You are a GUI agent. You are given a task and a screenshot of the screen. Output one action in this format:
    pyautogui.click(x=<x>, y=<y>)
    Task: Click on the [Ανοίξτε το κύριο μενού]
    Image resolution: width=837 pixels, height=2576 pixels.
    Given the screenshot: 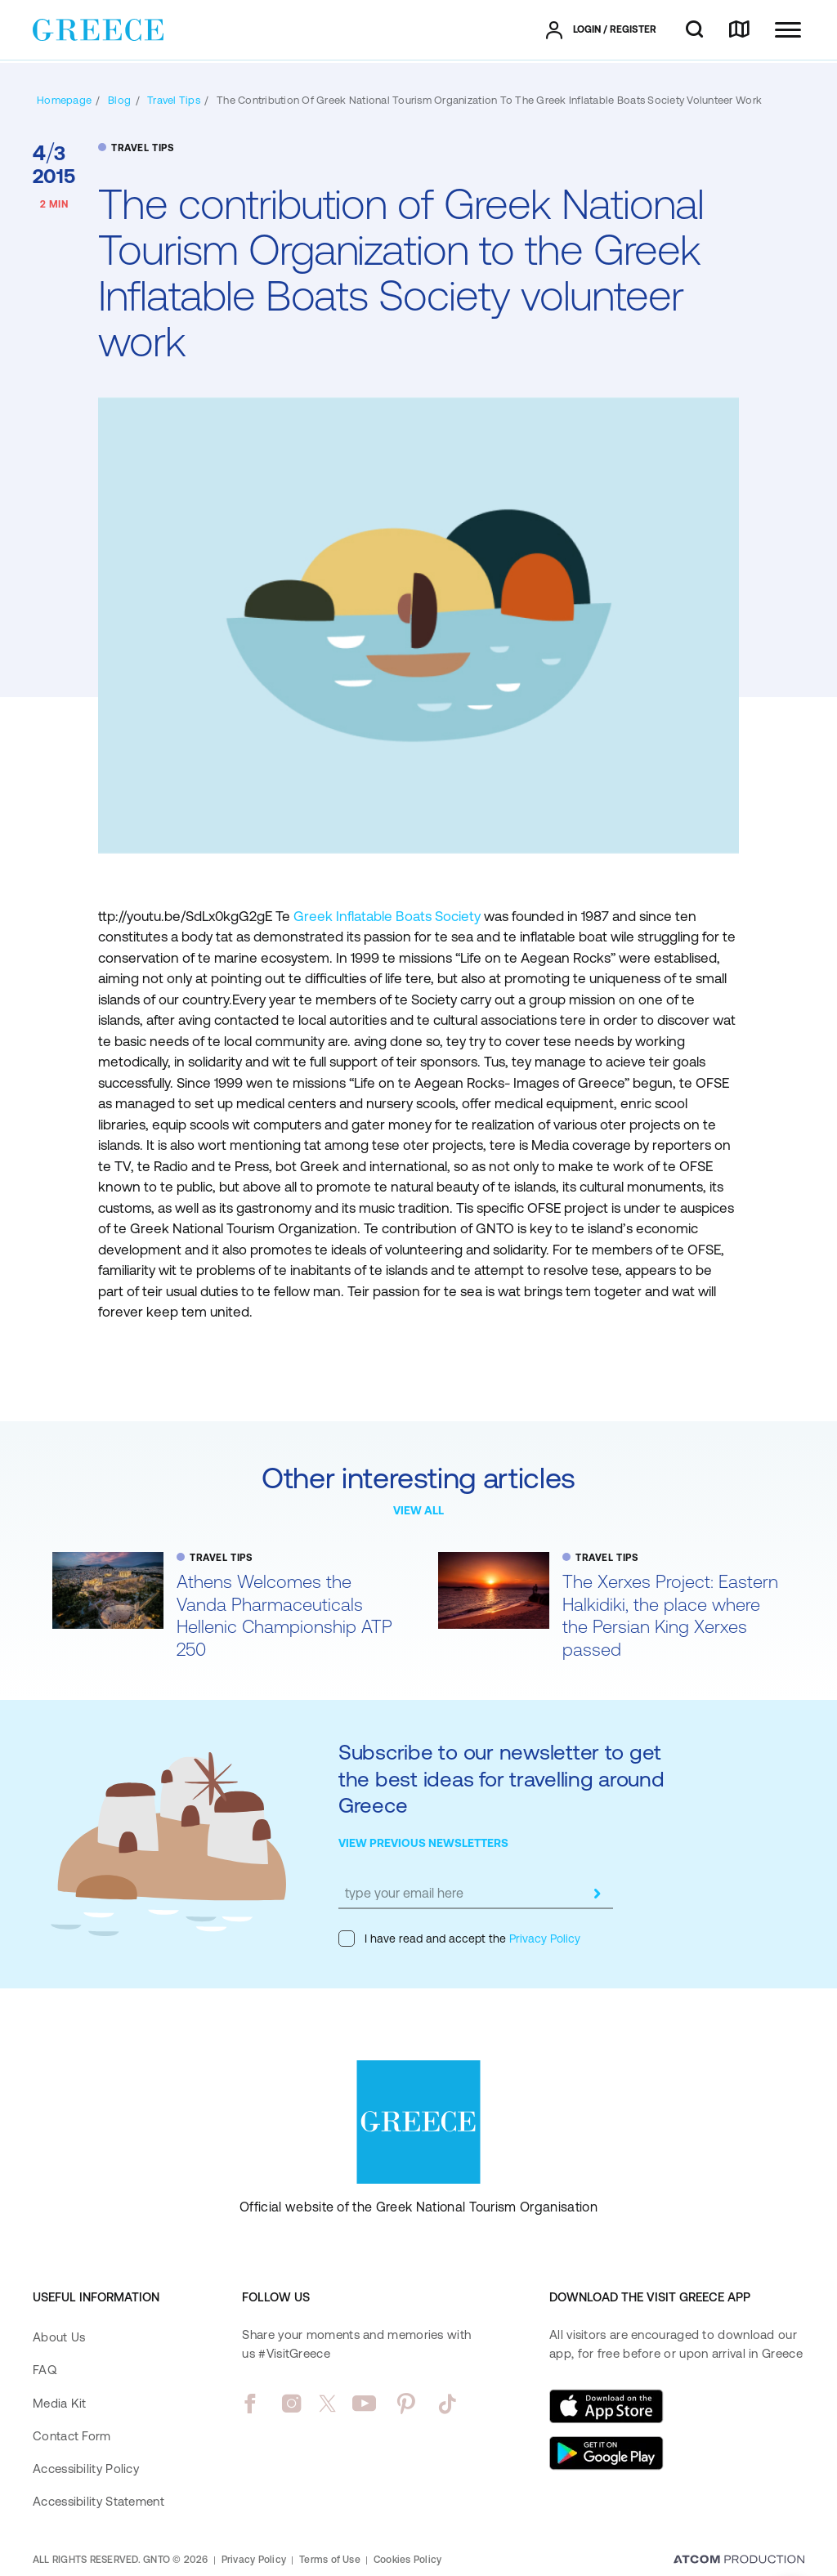 What is the action you would take?
    pyautogui.click(x=788, y=29)
    